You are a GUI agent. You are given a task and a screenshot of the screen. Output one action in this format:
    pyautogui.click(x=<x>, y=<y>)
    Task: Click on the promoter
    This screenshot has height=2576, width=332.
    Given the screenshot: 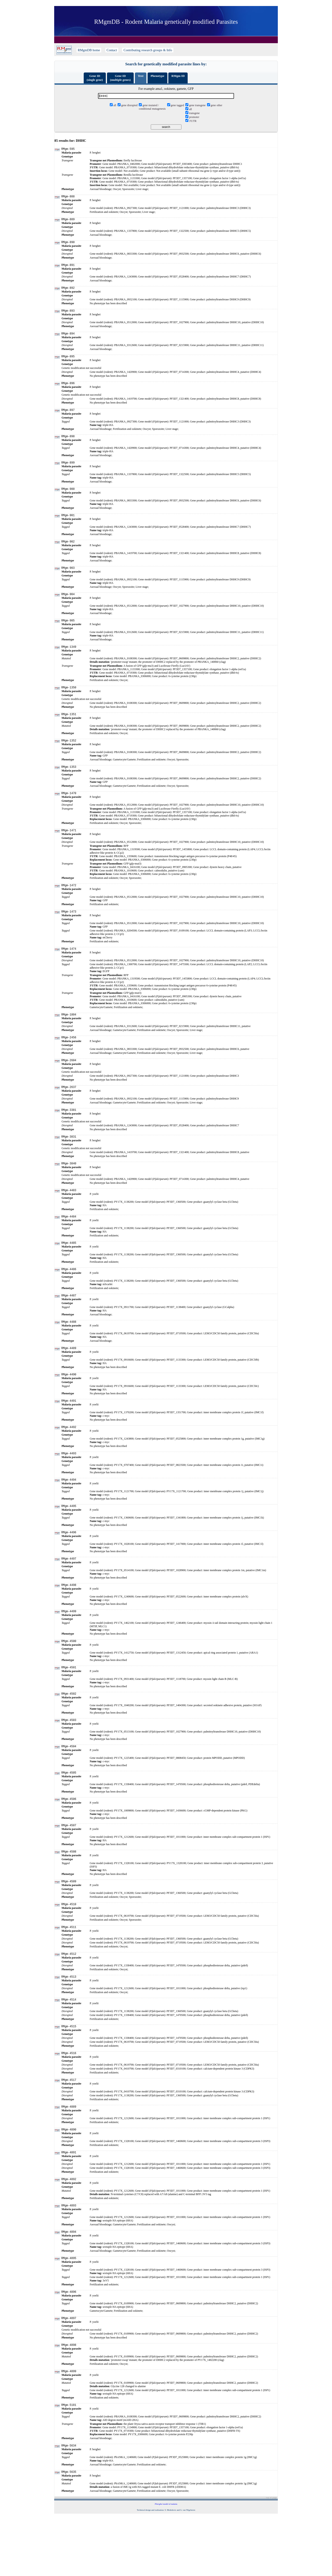 What is the action you would take?
    pyautogui.click(x=194, y=117)
    